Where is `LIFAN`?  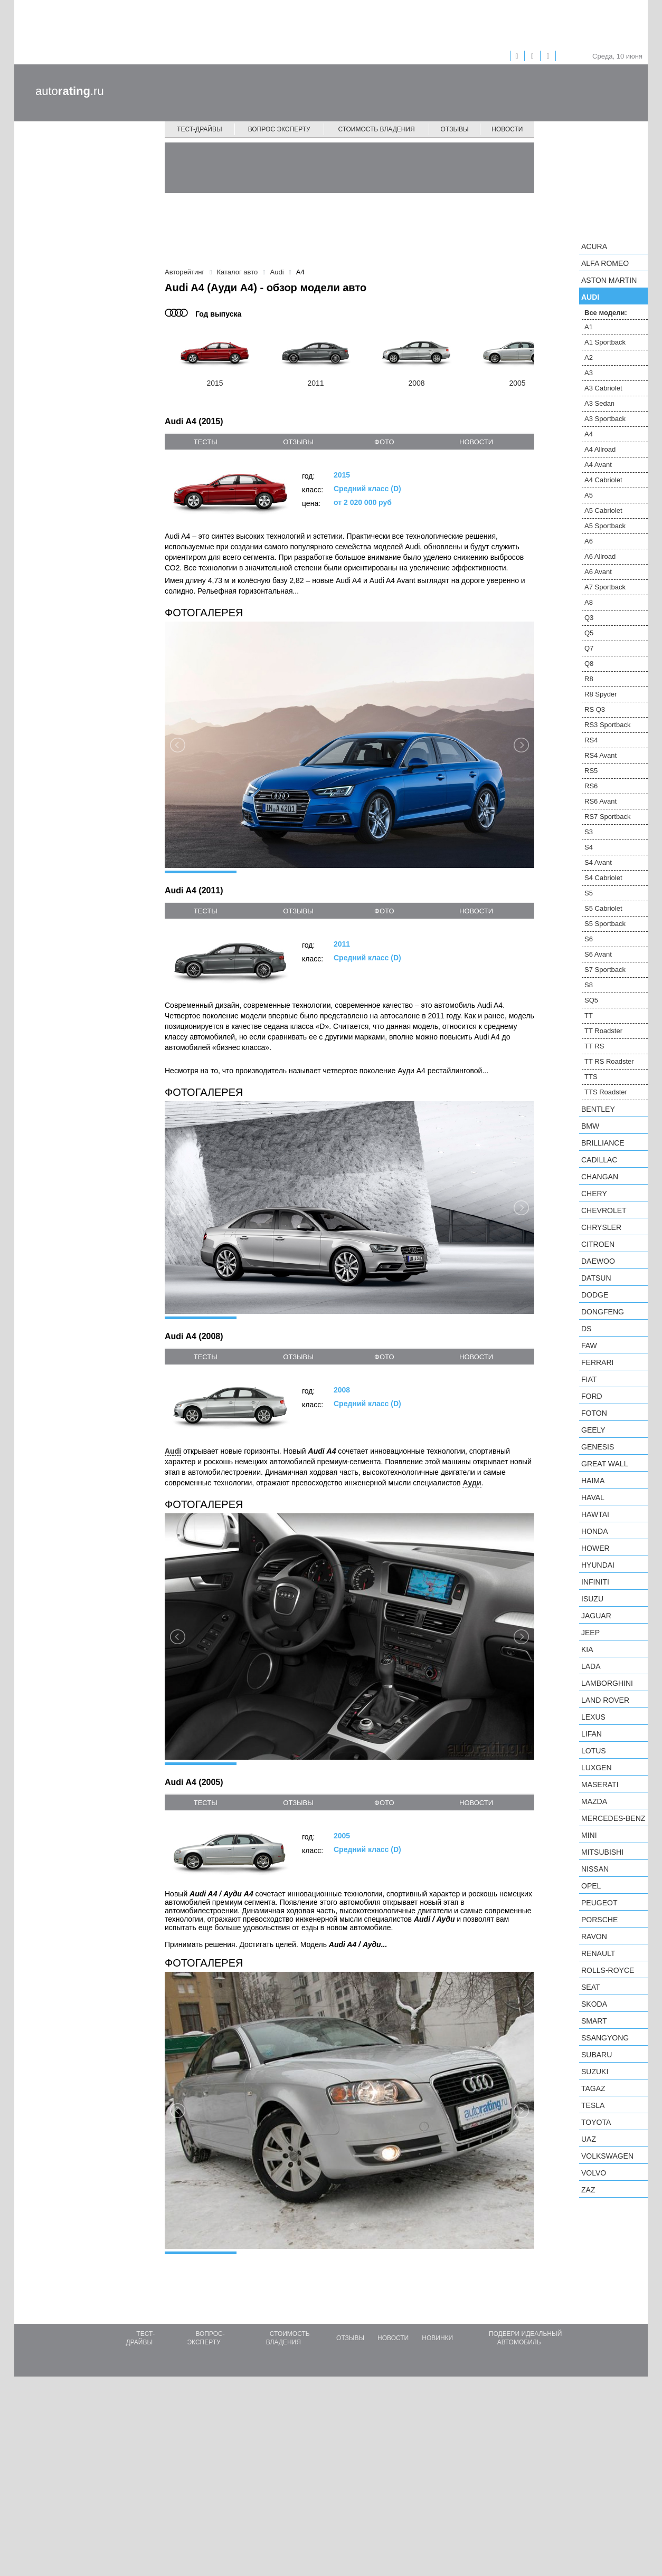
LIFAN is located at coordinates (591, 1734).